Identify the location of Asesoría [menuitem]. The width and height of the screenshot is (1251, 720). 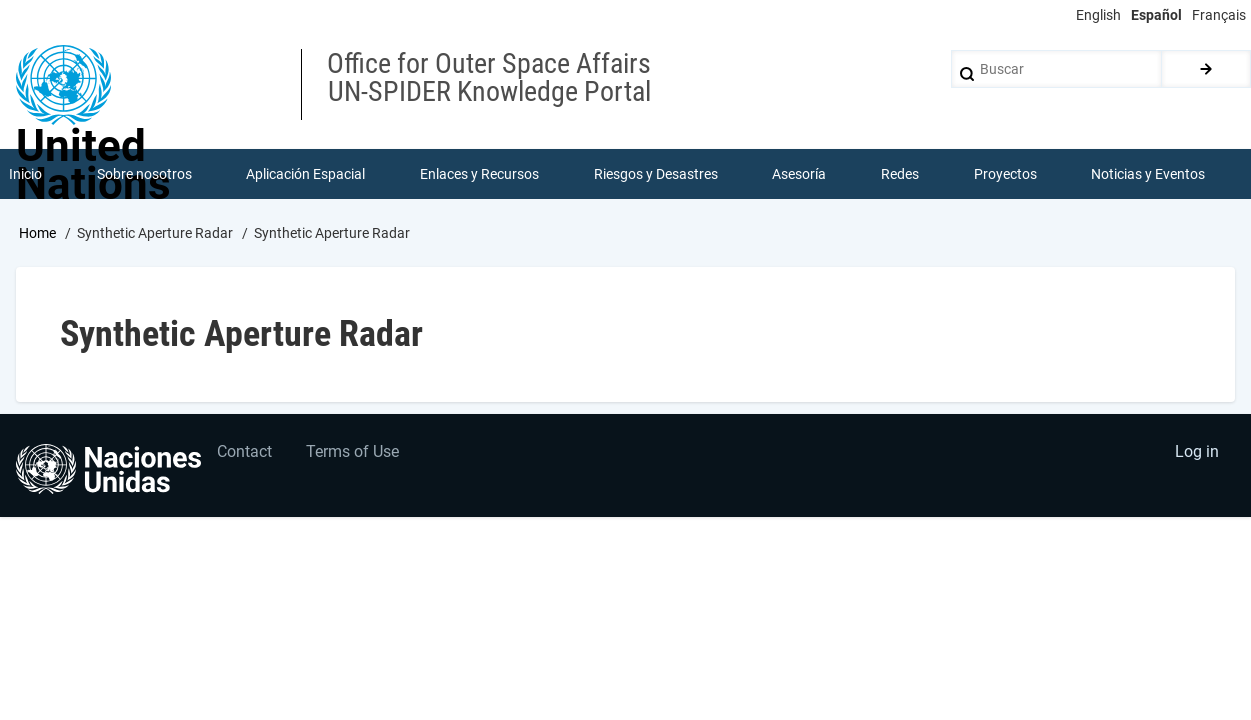
(799, 174).